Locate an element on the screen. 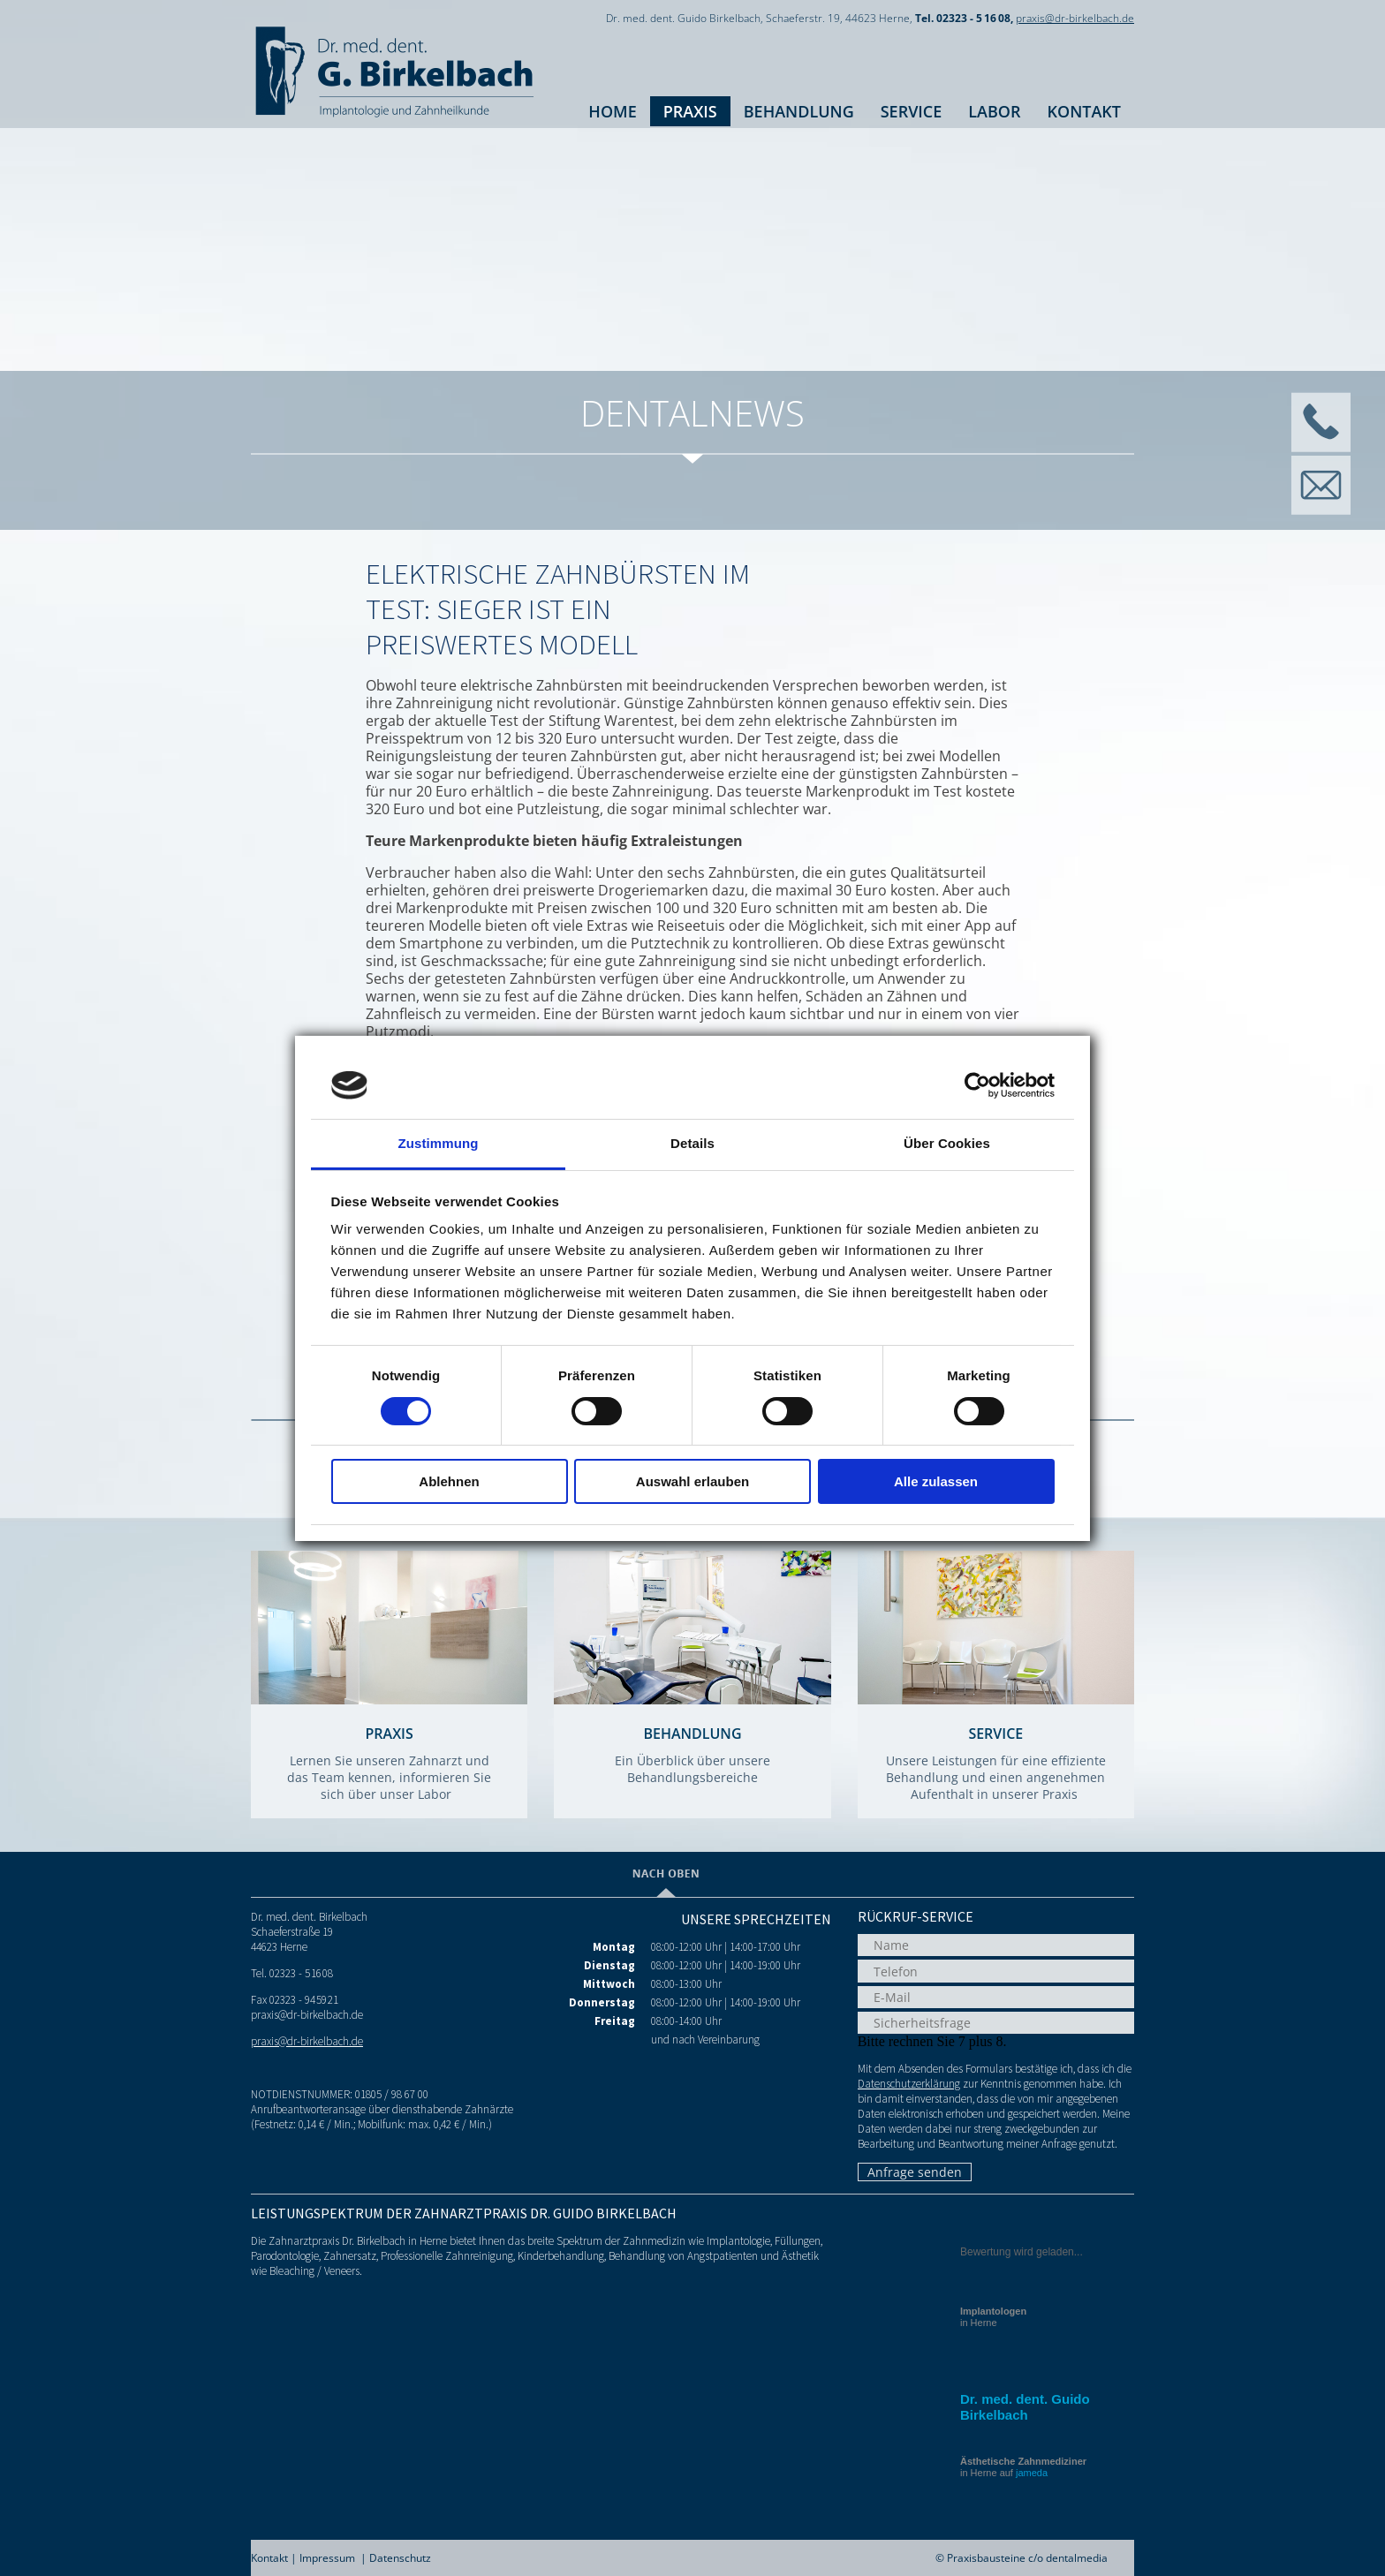  jameda is located at coordinates (1032, 2472).